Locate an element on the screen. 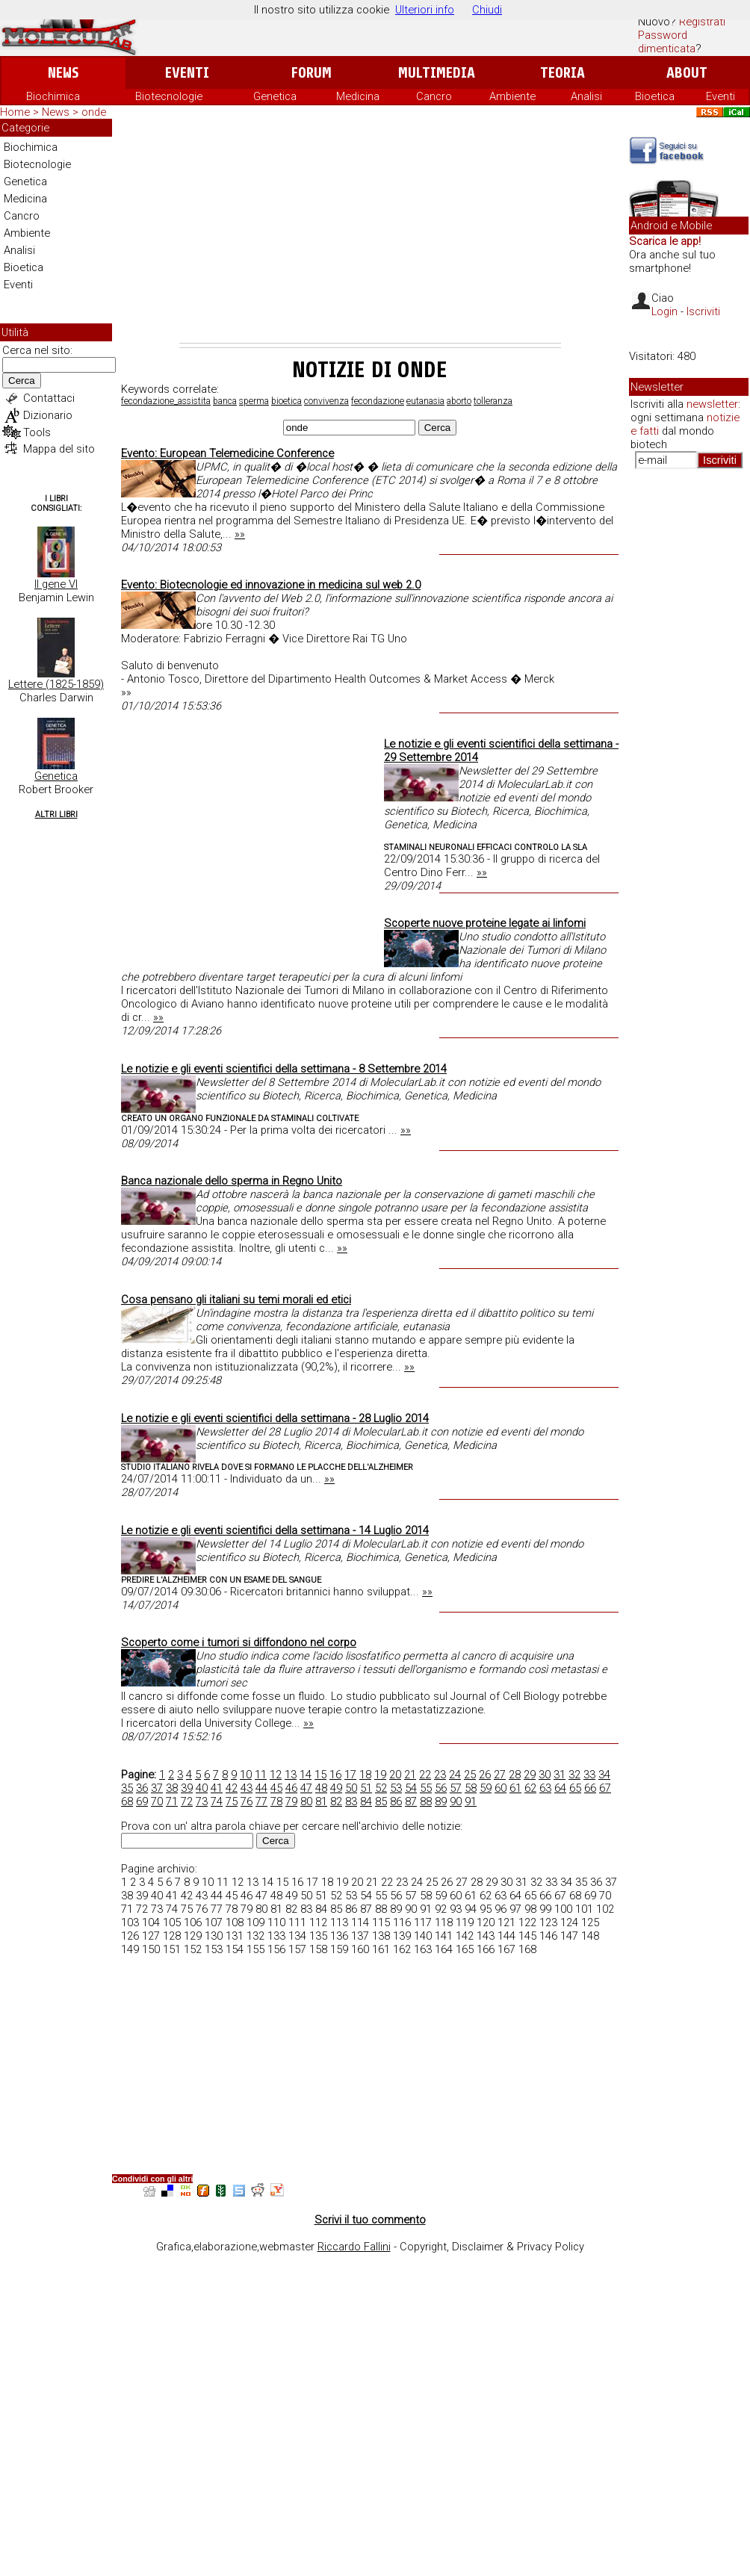 This screenshot has width=750, height=2576. 43 is located at coordinates (246, 1788).